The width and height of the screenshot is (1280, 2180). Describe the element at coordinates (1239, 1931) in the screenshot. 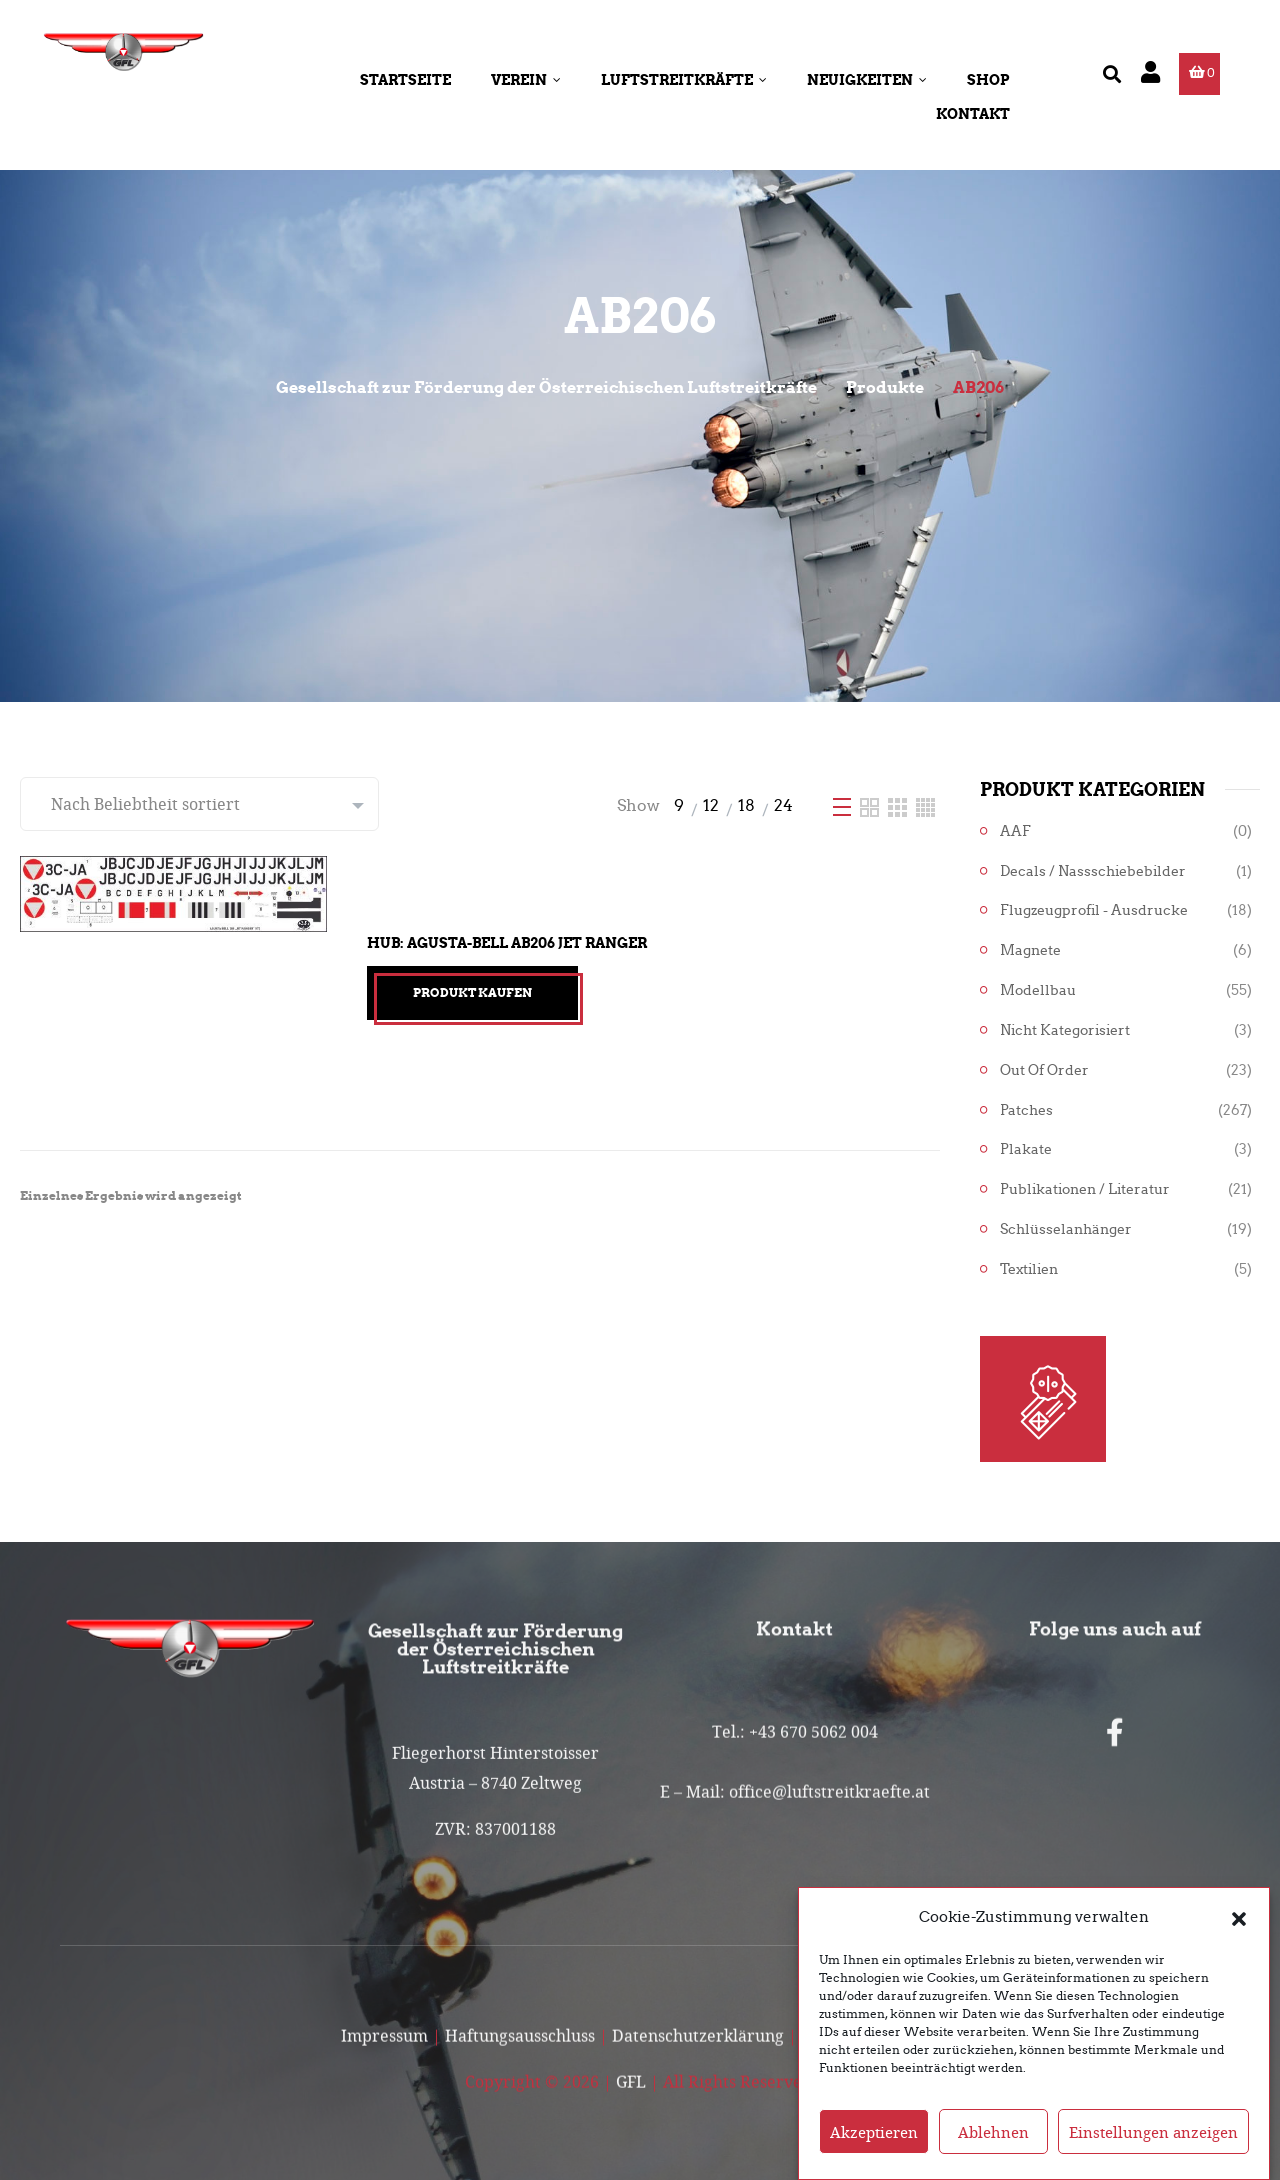

I see `[button]` at that location.